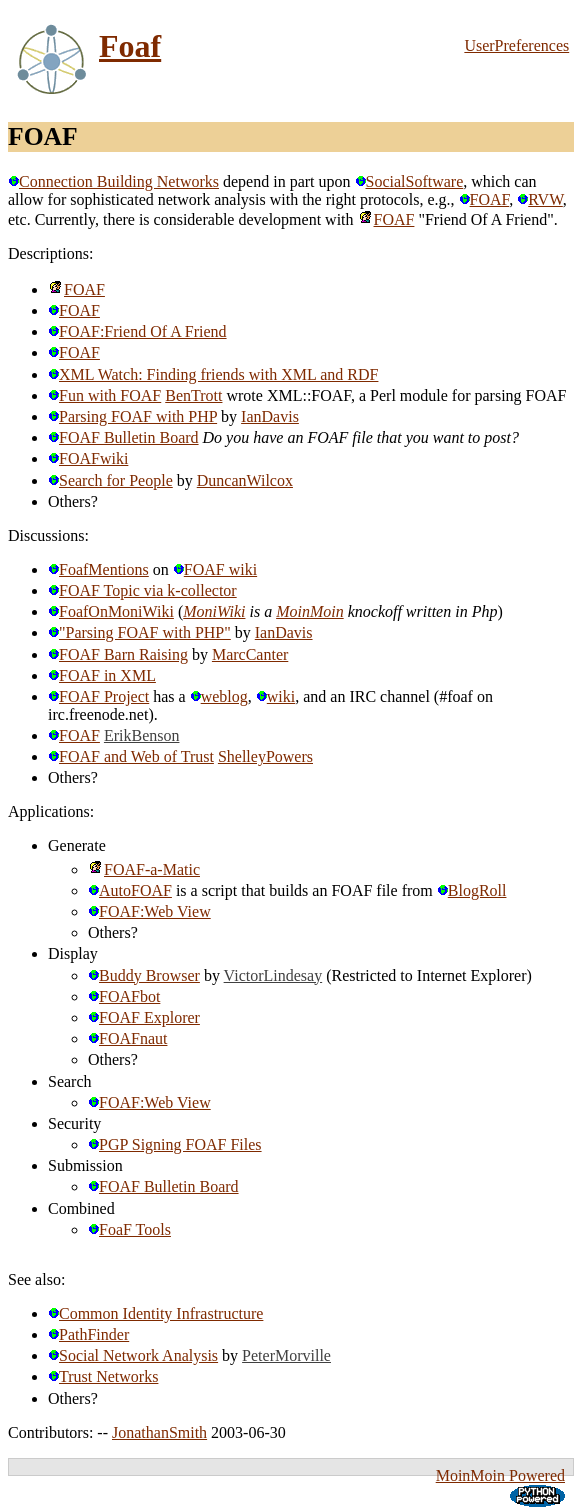 The image size is (582, 1511). Describe the element at coordinates (113, 181) in the screenshot. I see `Connection Building Networks` at that location.